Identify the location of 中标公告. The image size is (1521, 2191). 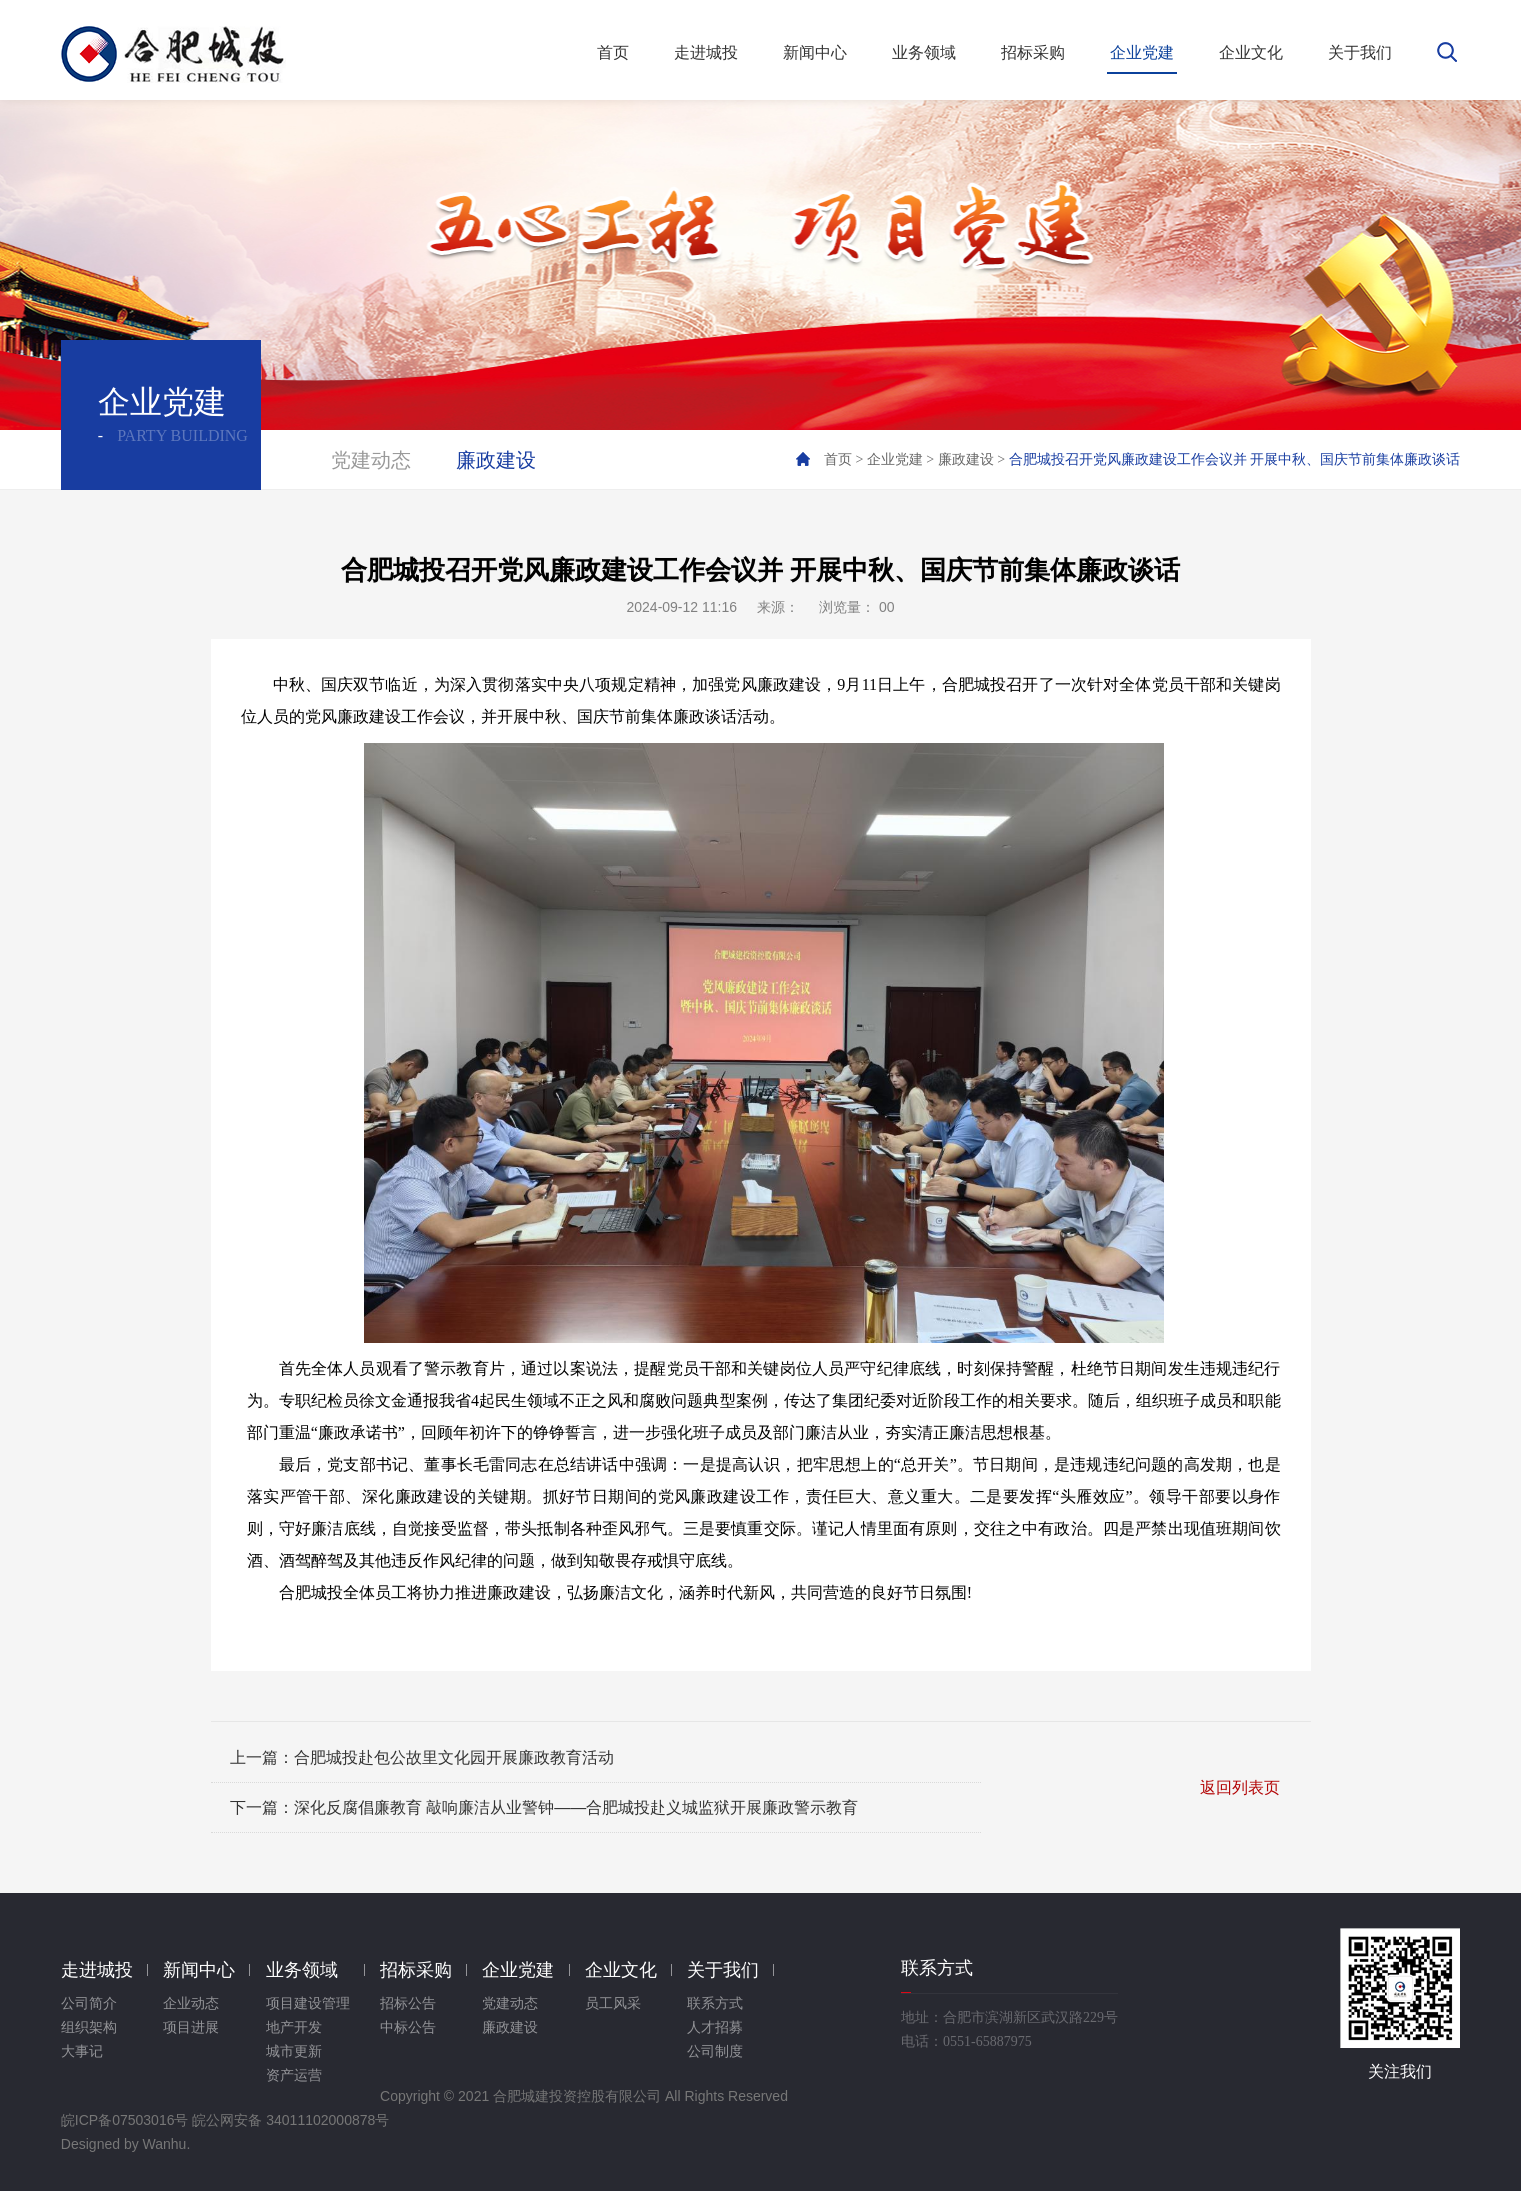
(408, 2027).